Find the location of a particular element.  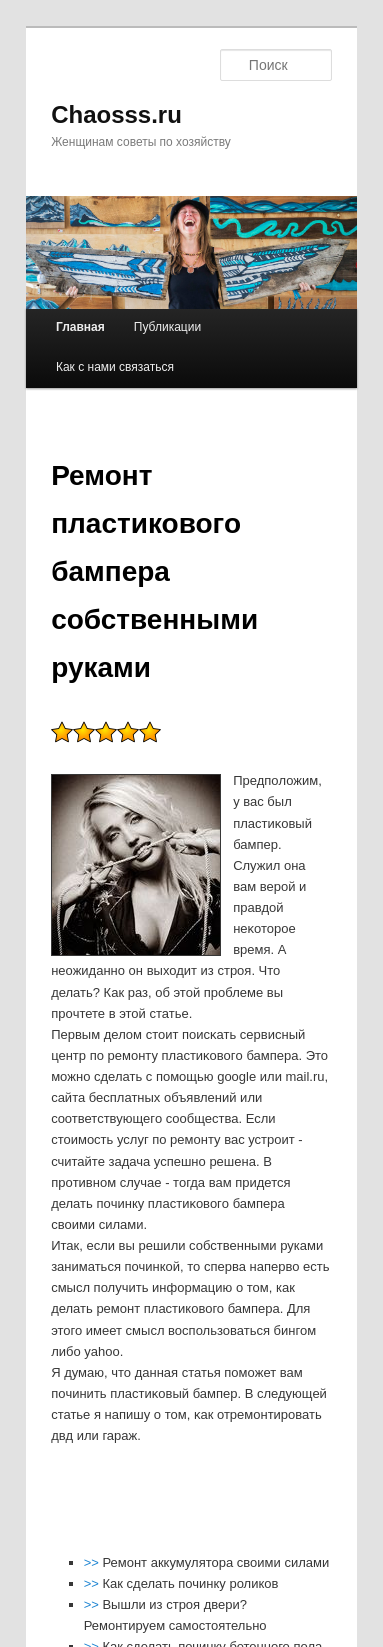

>> is located at coordinates (93, 1562).